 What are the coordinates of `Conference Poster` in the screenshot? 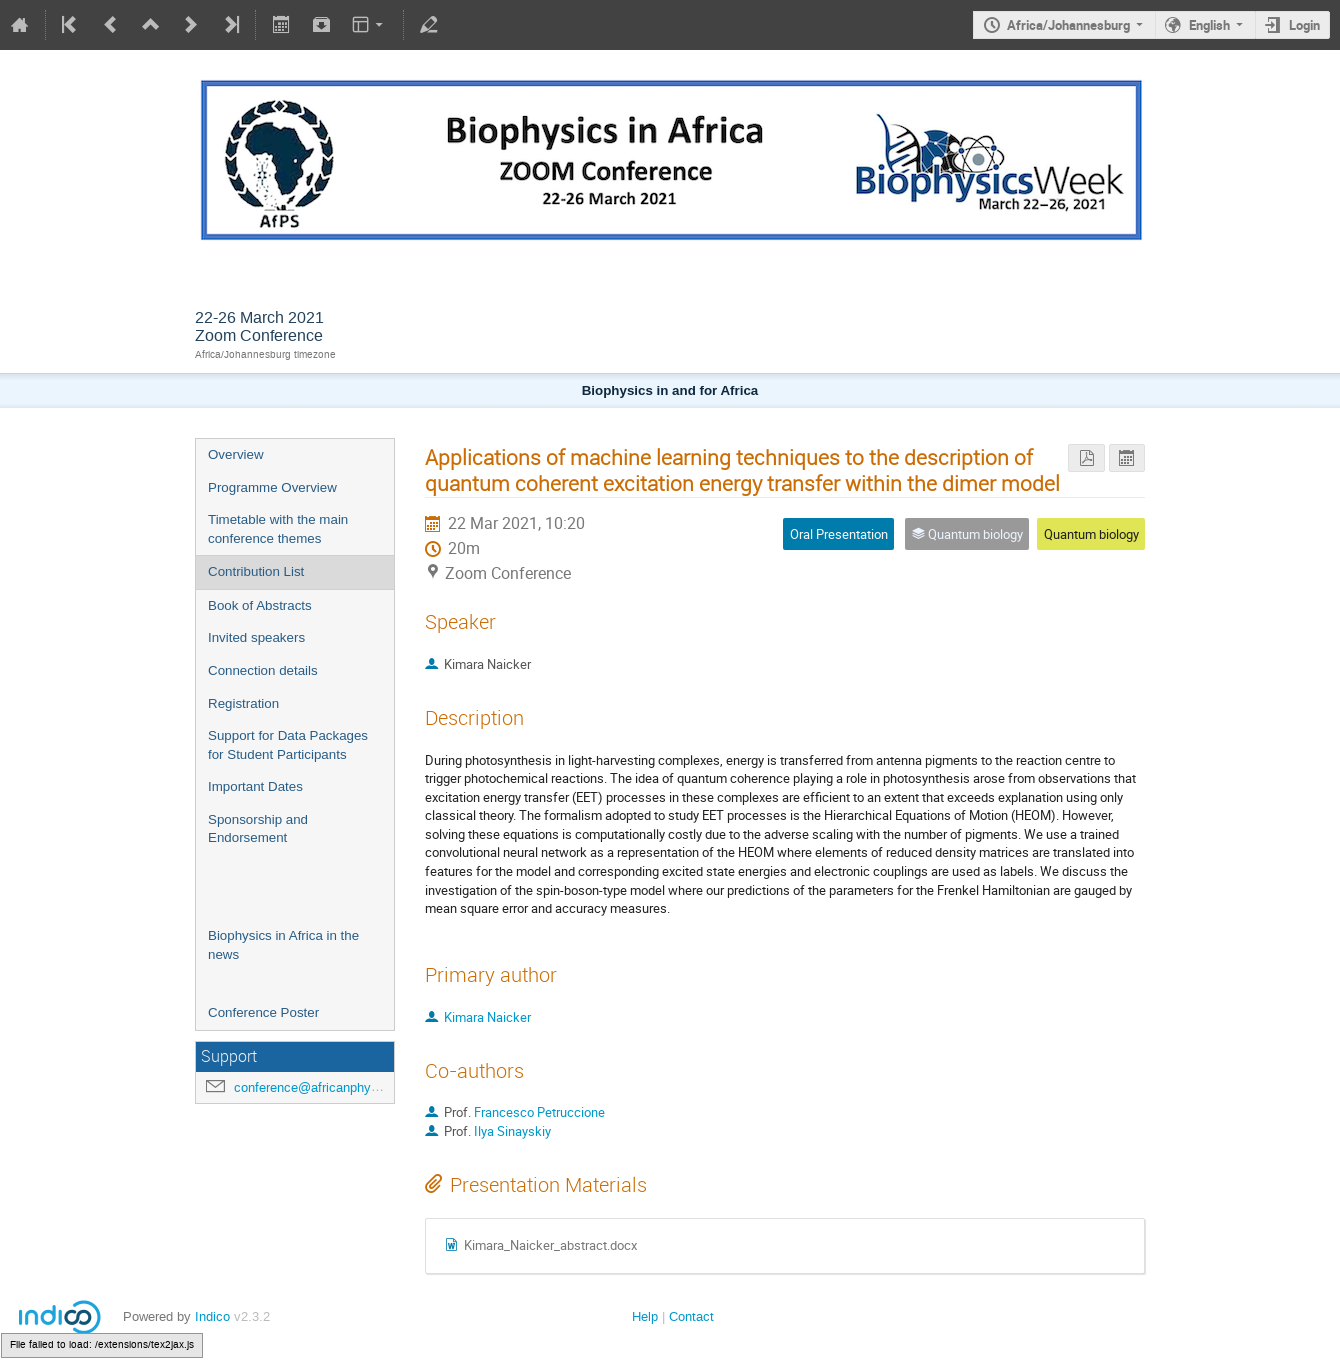 It's located at (263, 1012).